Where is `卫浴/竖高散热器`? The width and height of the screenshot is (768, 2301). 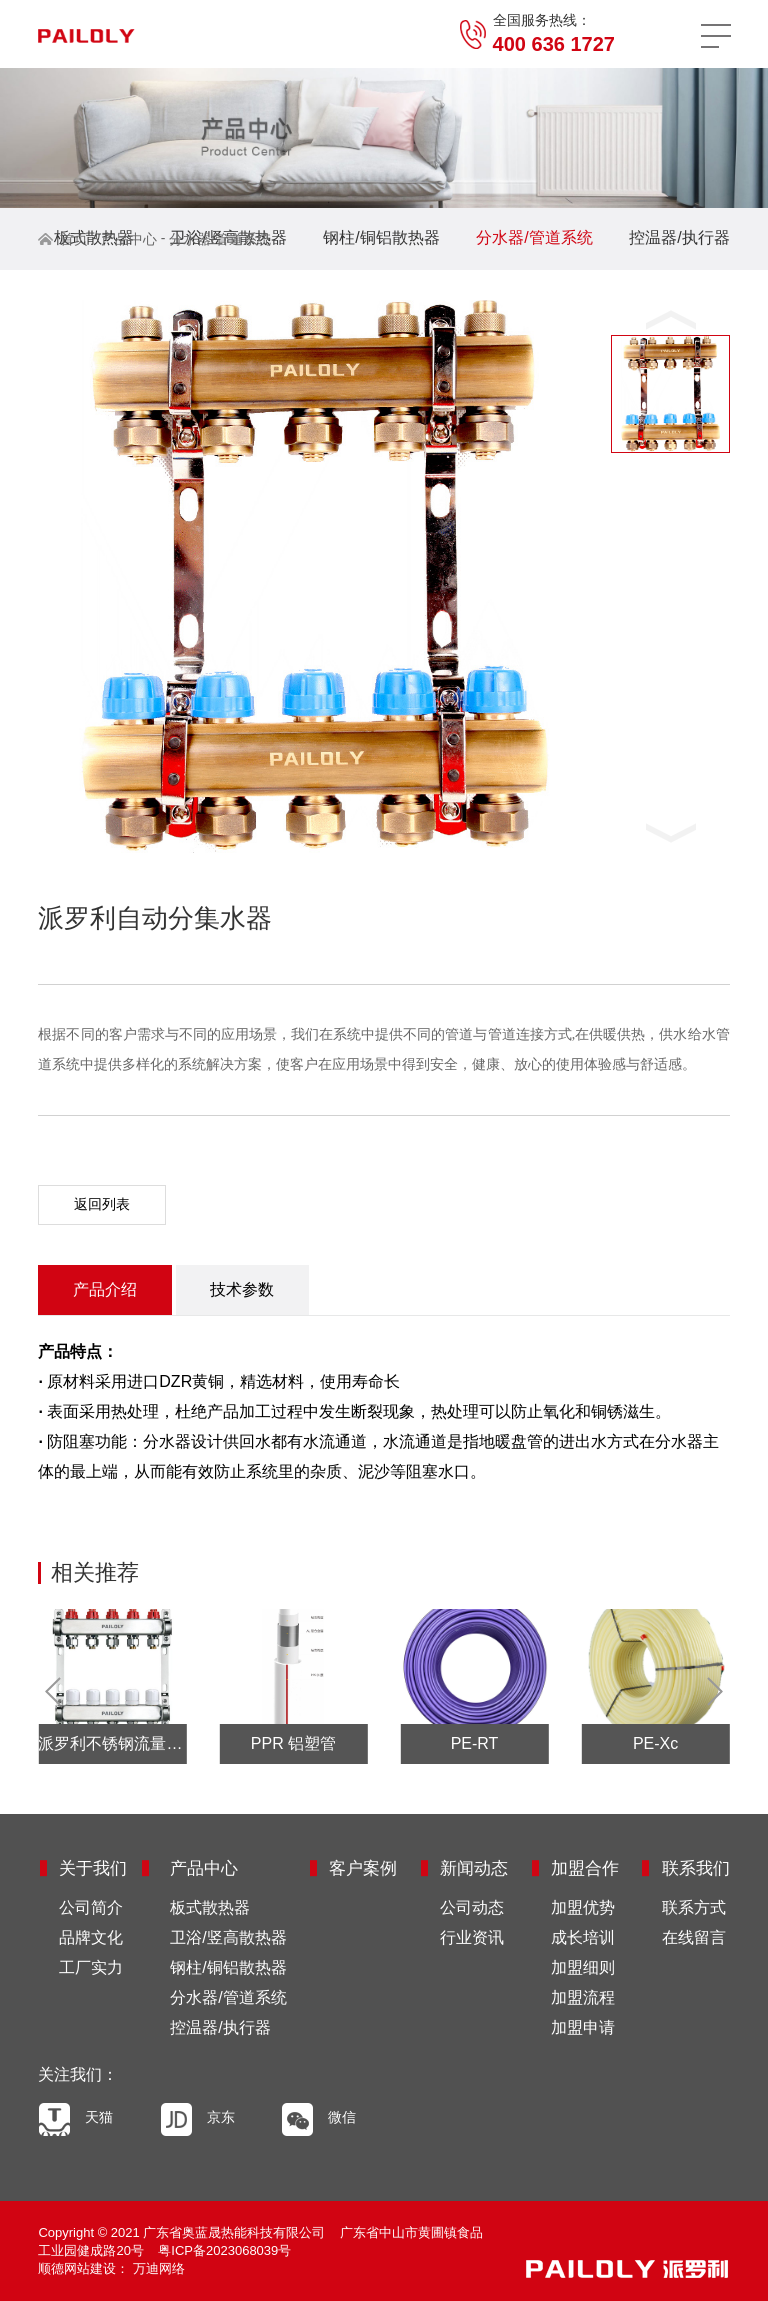 卫浴/竖高散热器 is located at coordinates (228, 1937).